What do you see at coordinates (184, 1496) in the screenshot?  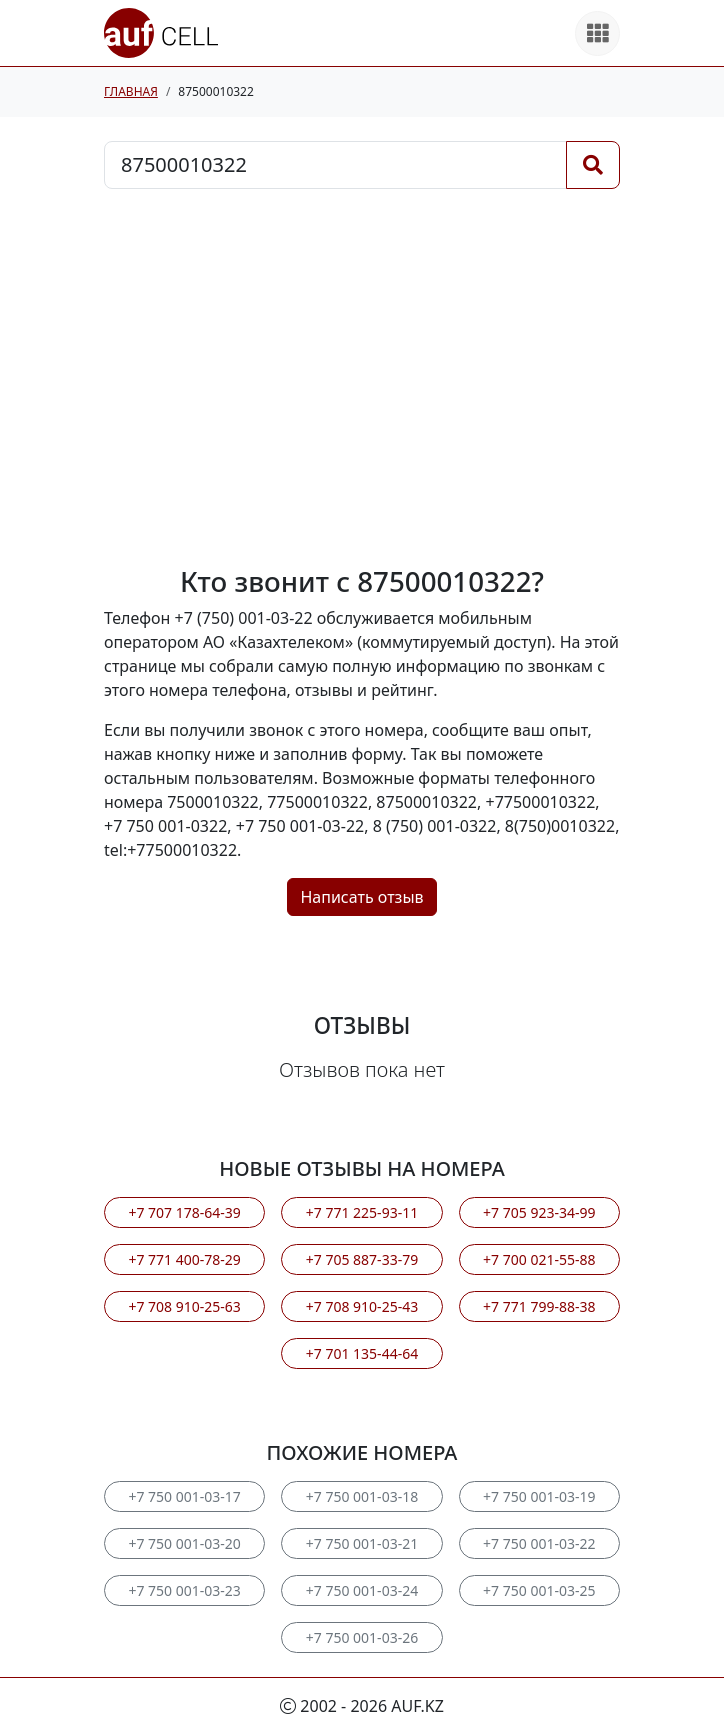 I see `+7 750 001-03-17` at bounding box center [184, 1496].